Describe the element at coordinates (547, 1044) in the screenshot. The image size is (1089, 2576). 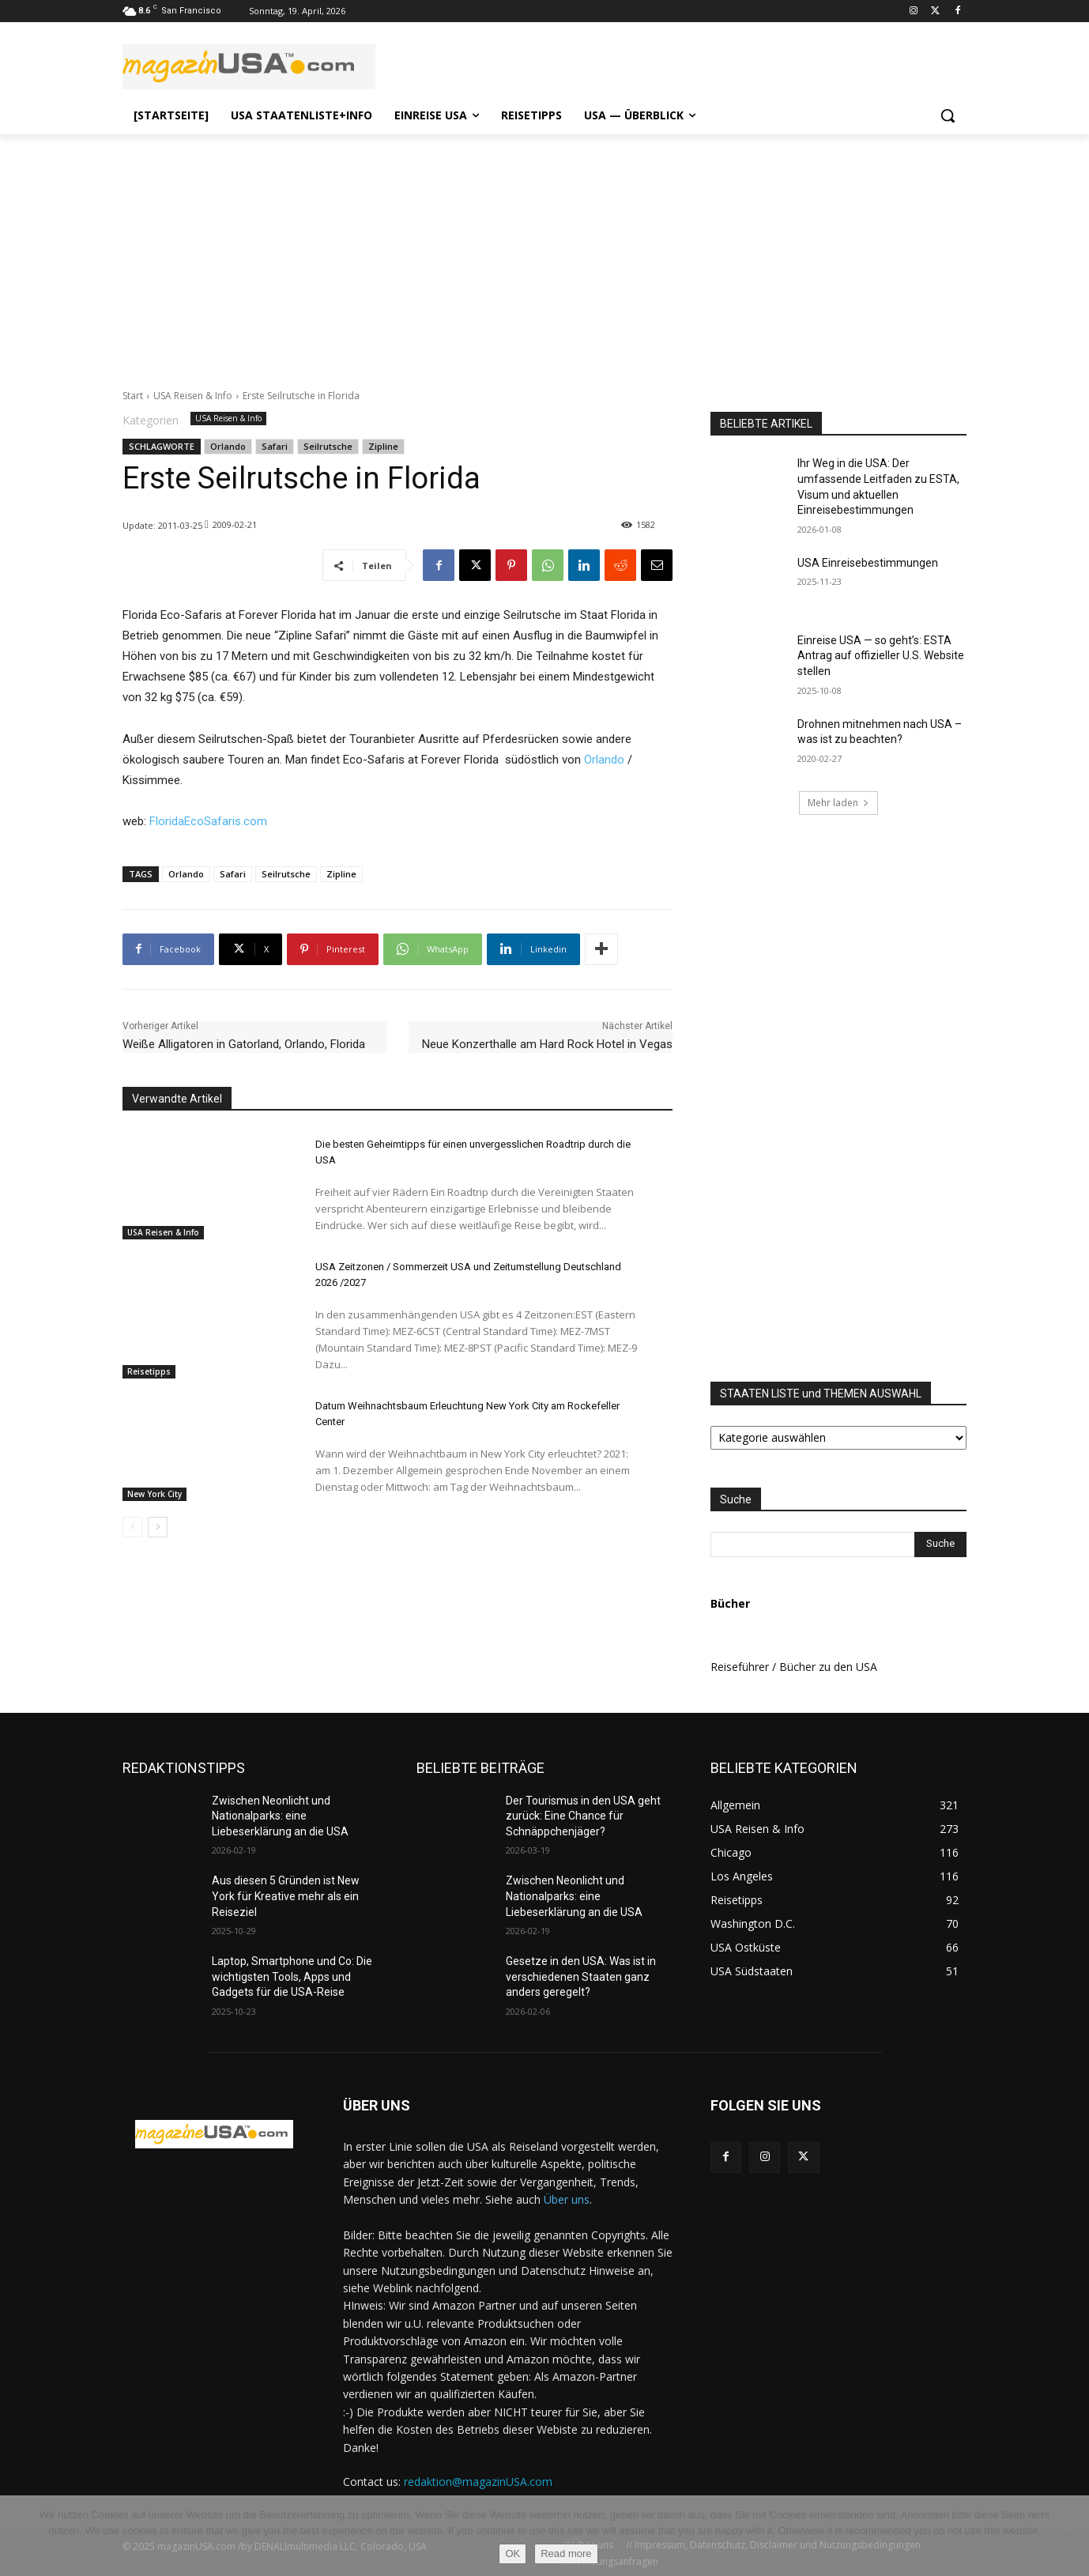
I see `Neue Konzerthalle am Hard Rock Hotel in Vegas` at that location.